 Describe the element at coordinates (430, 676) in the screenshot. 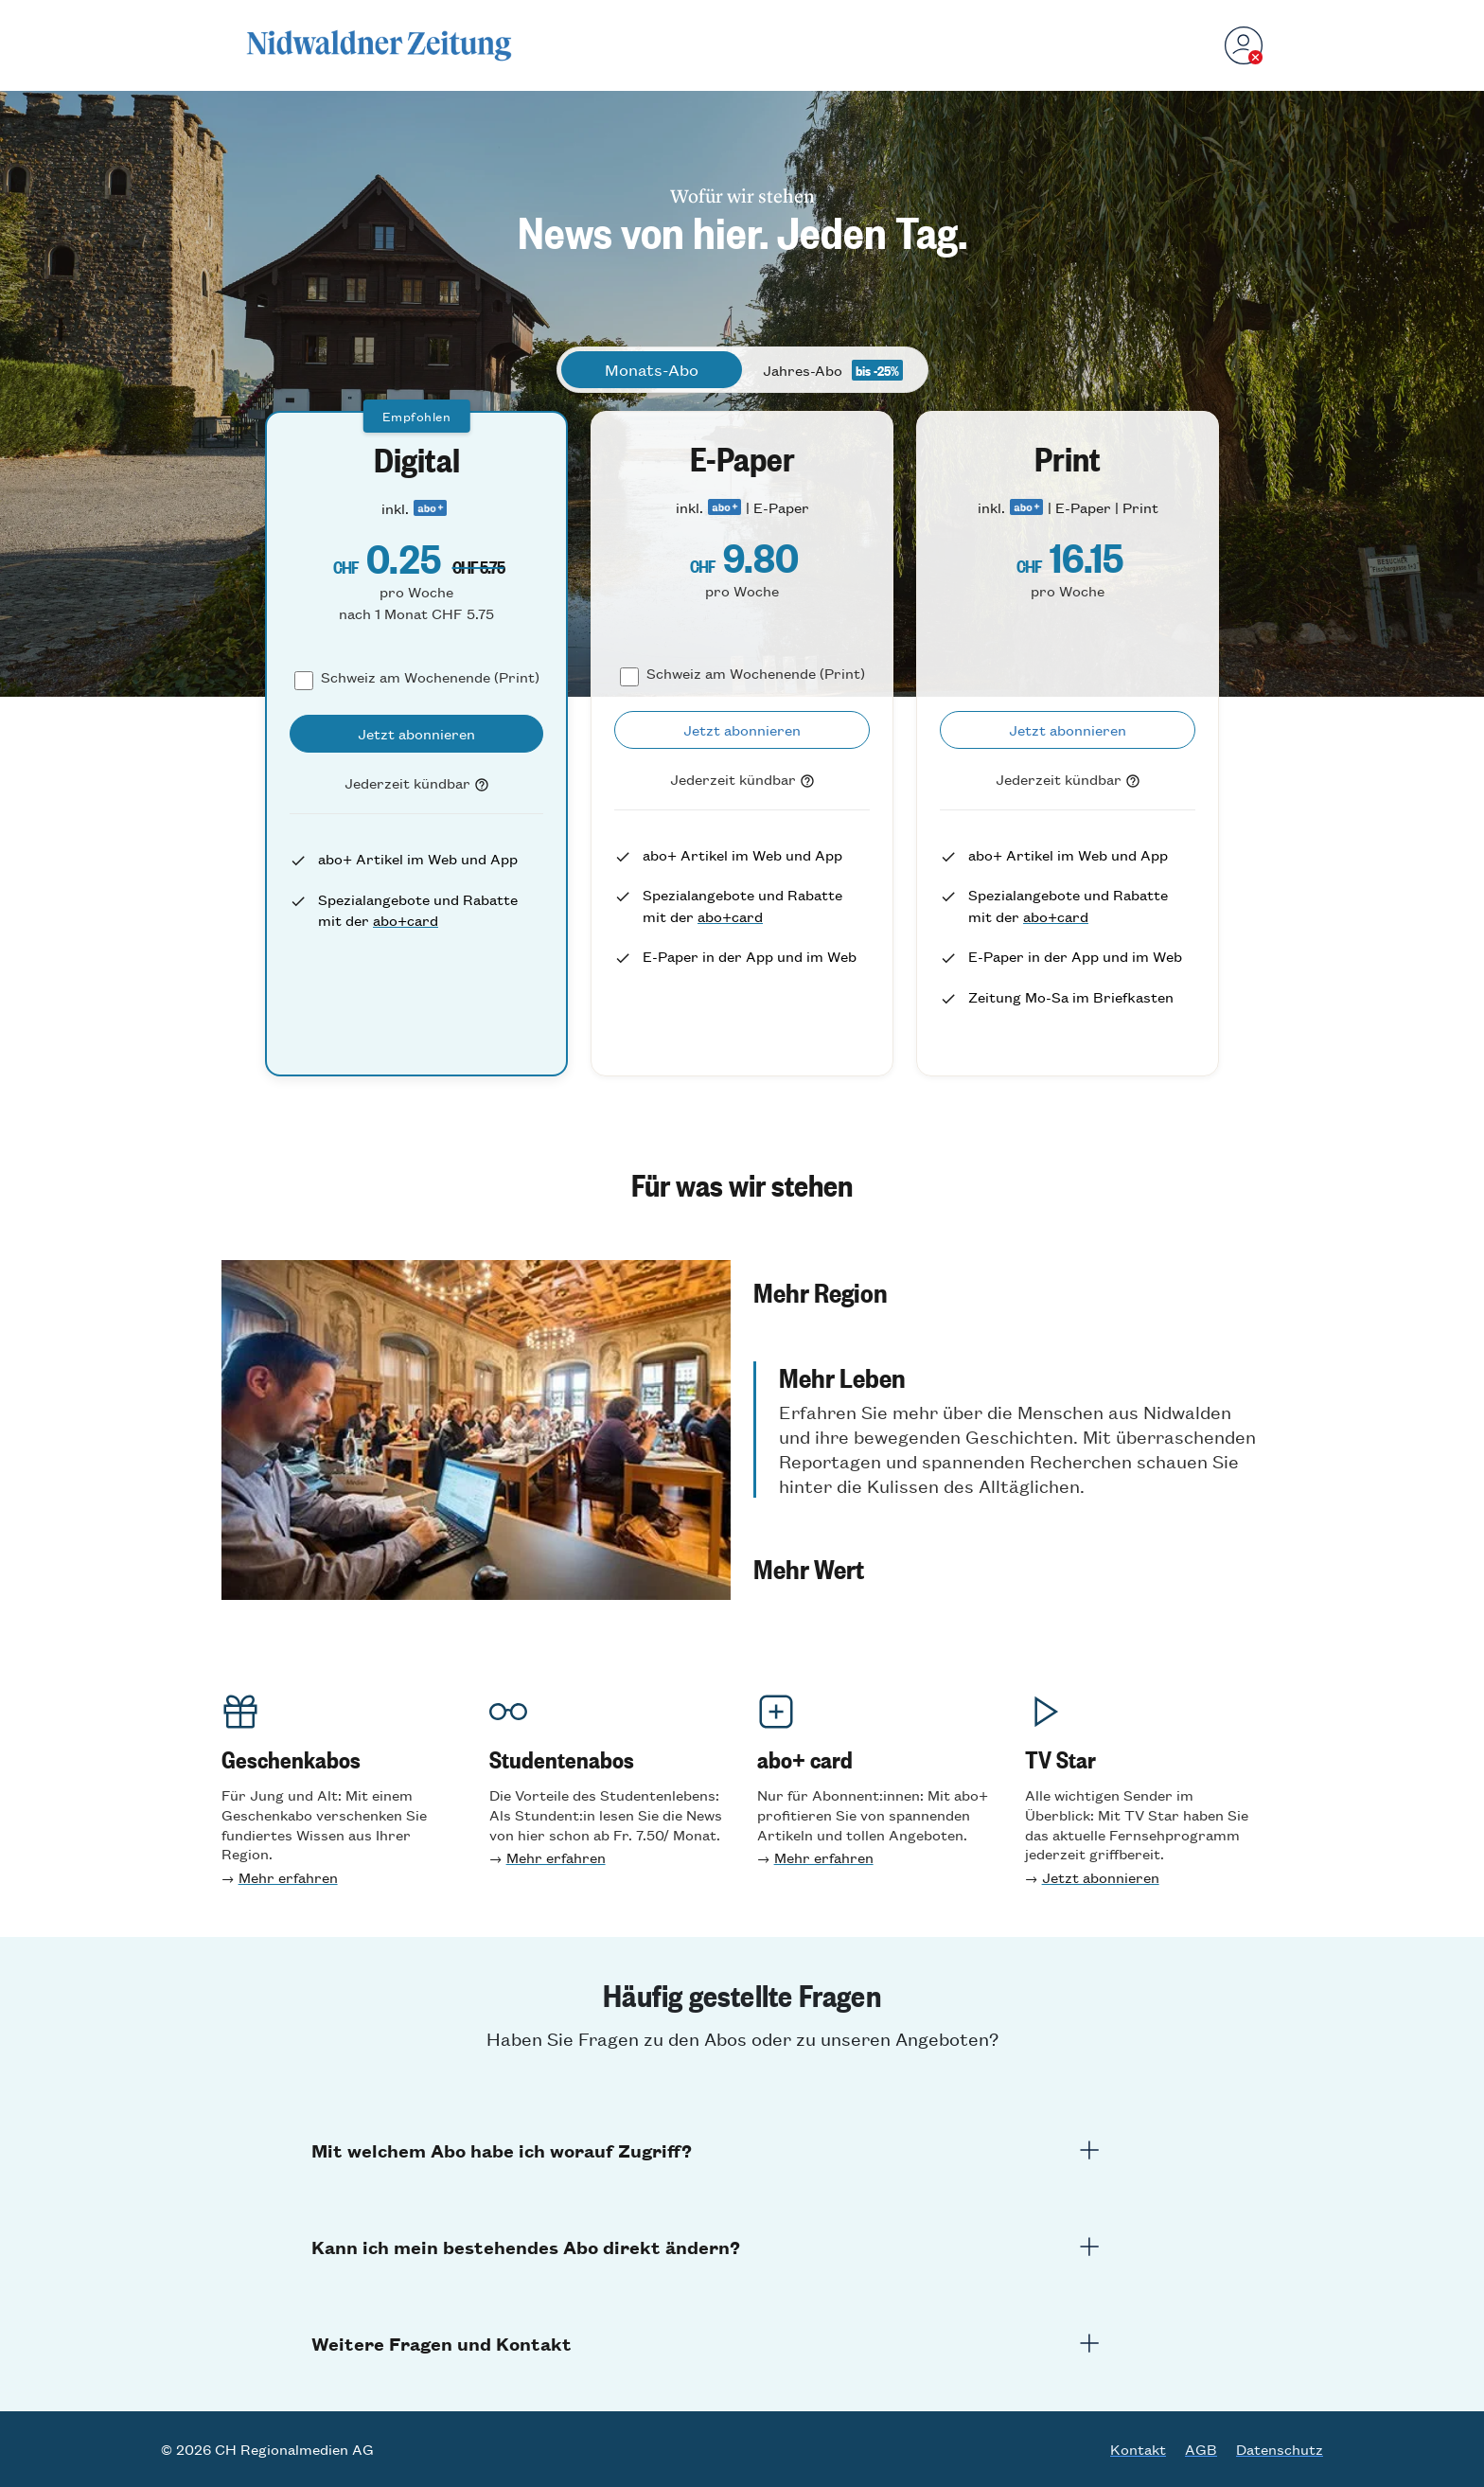

I see `Schweiz am Wochenende (Print)` at that location.